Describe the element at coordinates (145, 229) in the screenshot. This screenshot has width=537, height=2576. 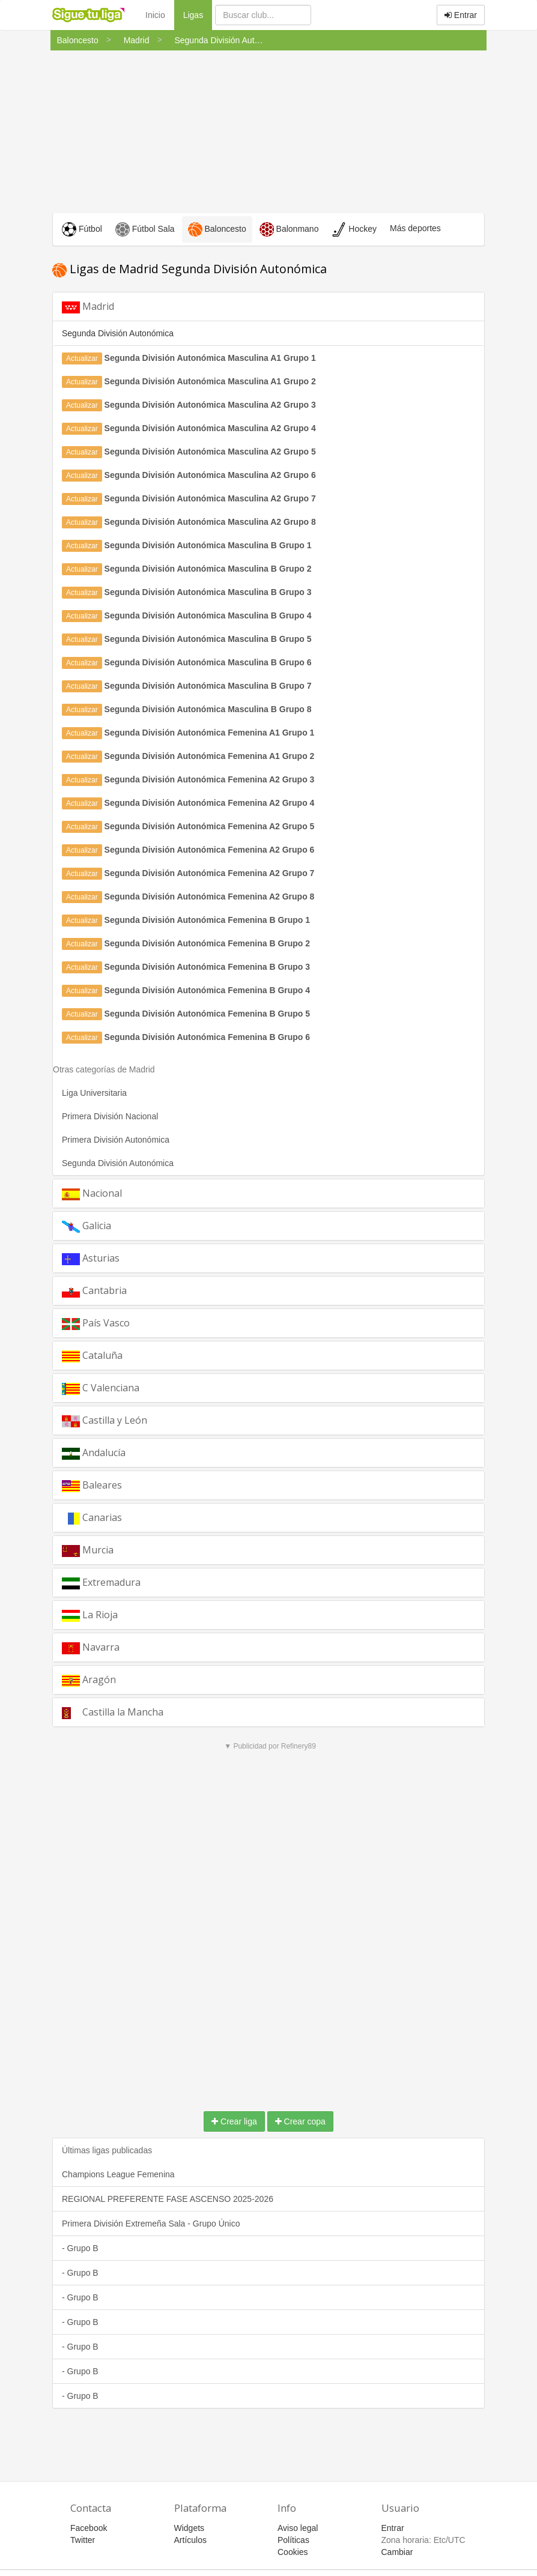
I see `Fútbol Sala` at that location.